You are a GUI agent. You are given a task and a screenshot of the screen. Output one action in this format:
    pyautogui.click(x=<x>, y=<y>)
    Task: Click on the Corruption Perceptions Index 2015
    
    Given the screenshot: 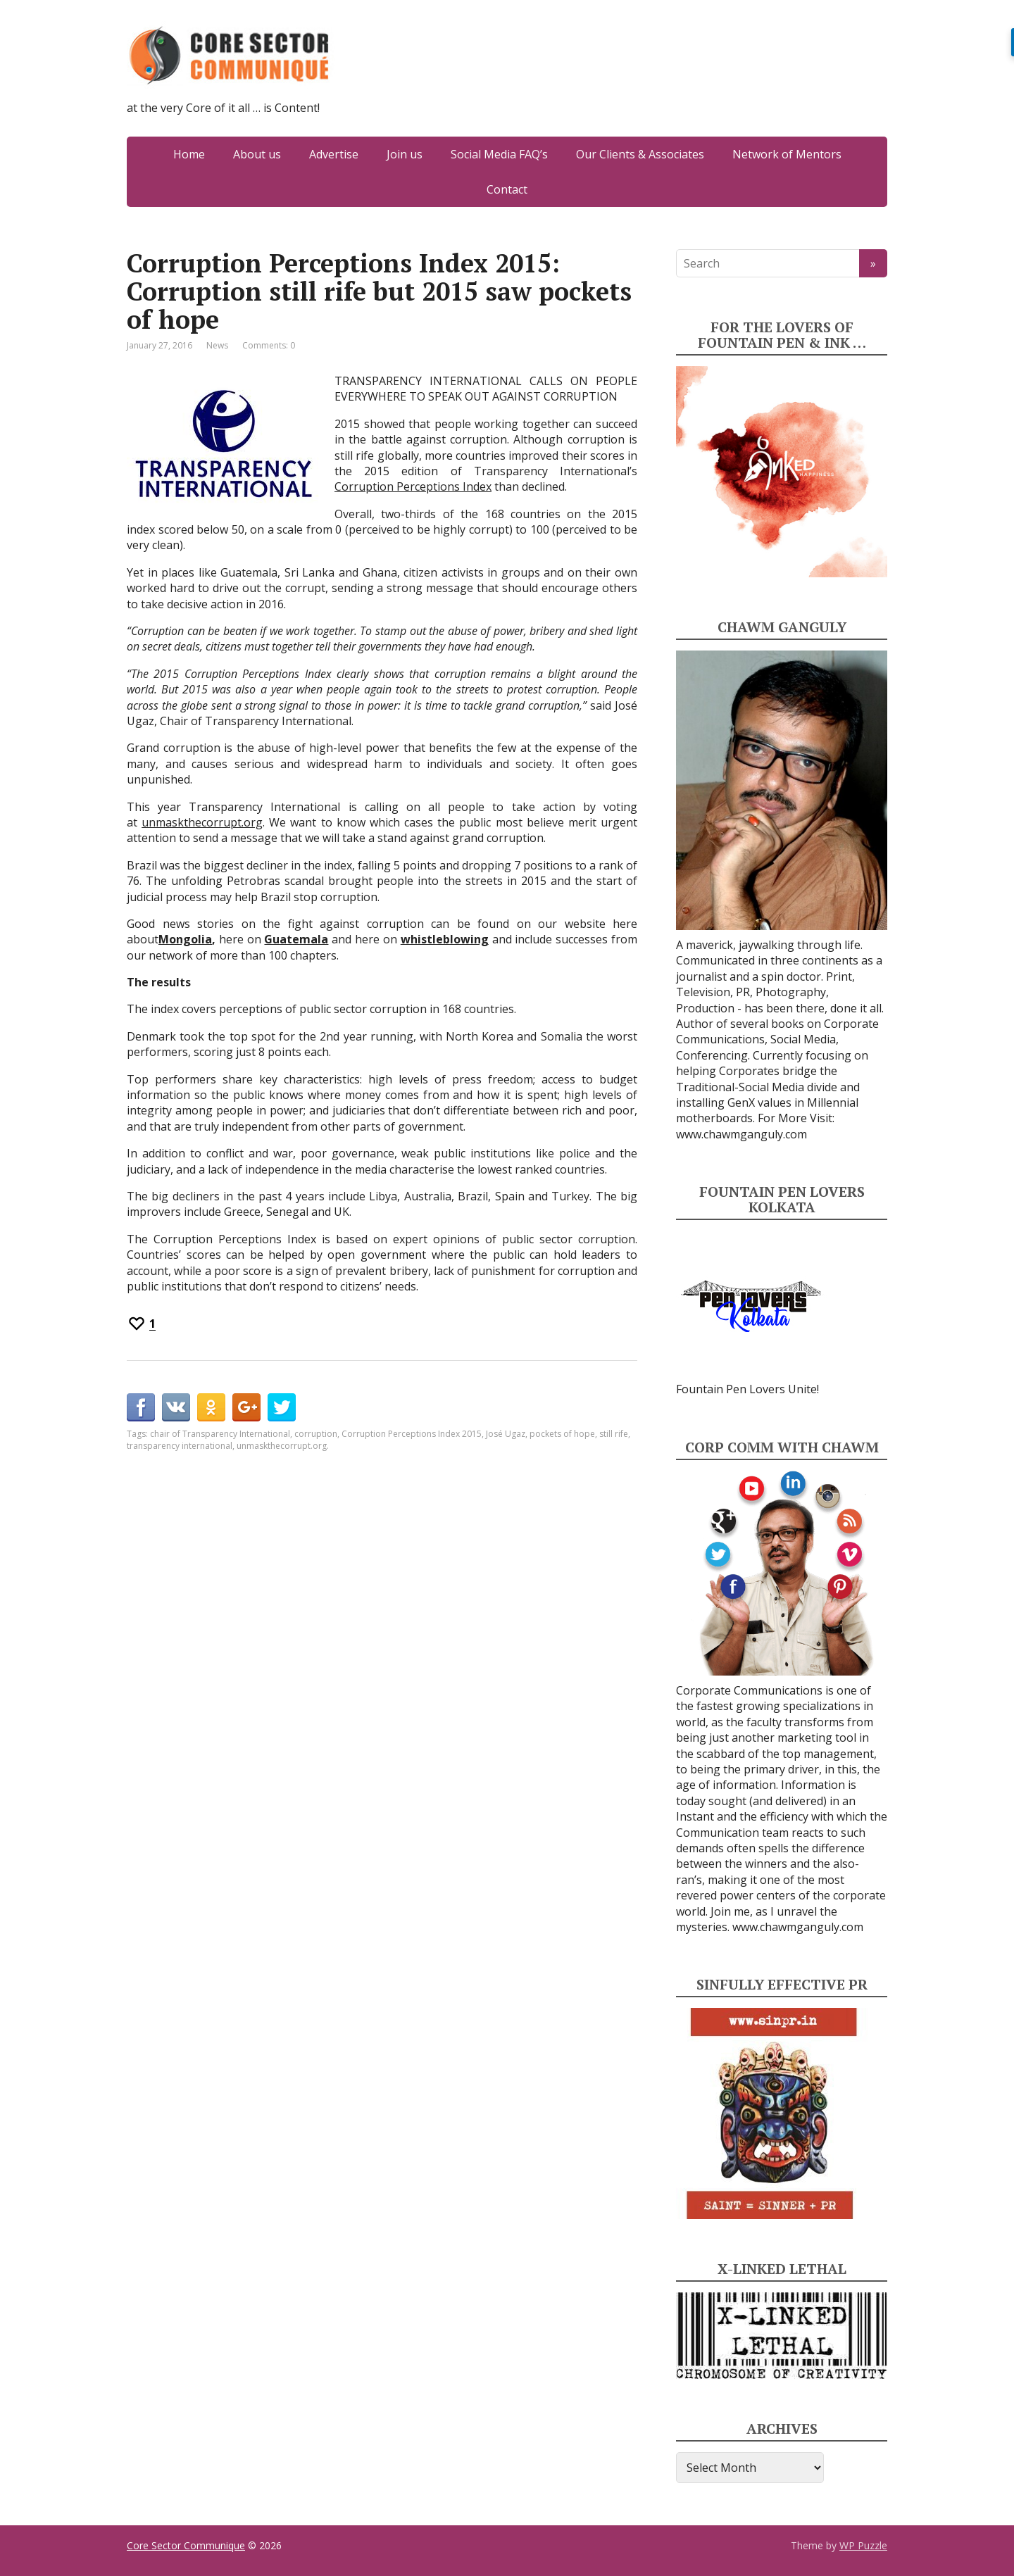 What is the action you would take?
    pyautogui.click(x=412, y=1434)
    